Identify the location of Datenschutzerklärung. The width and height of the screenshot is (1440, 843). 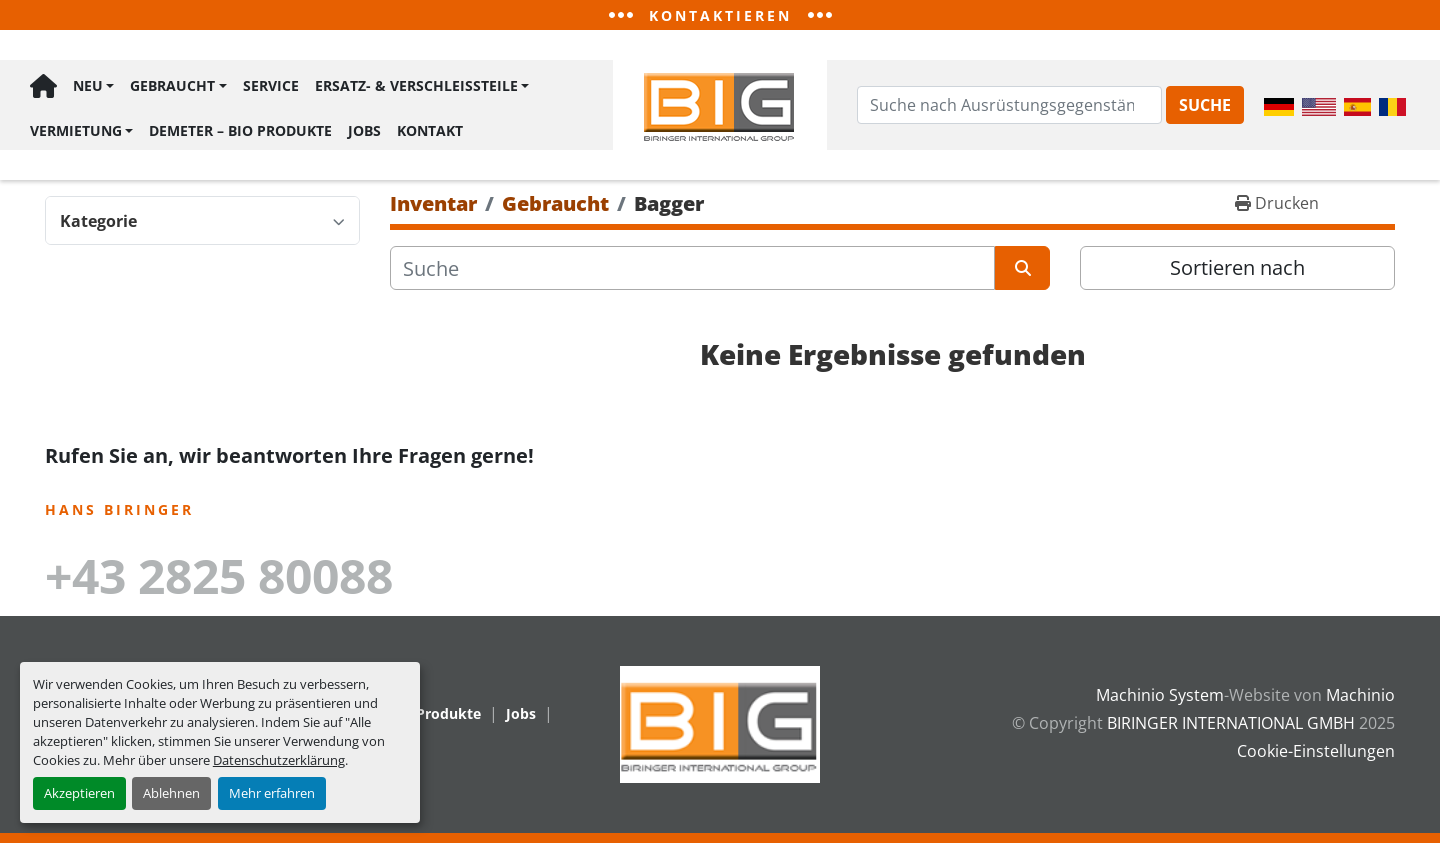
(279, 760).